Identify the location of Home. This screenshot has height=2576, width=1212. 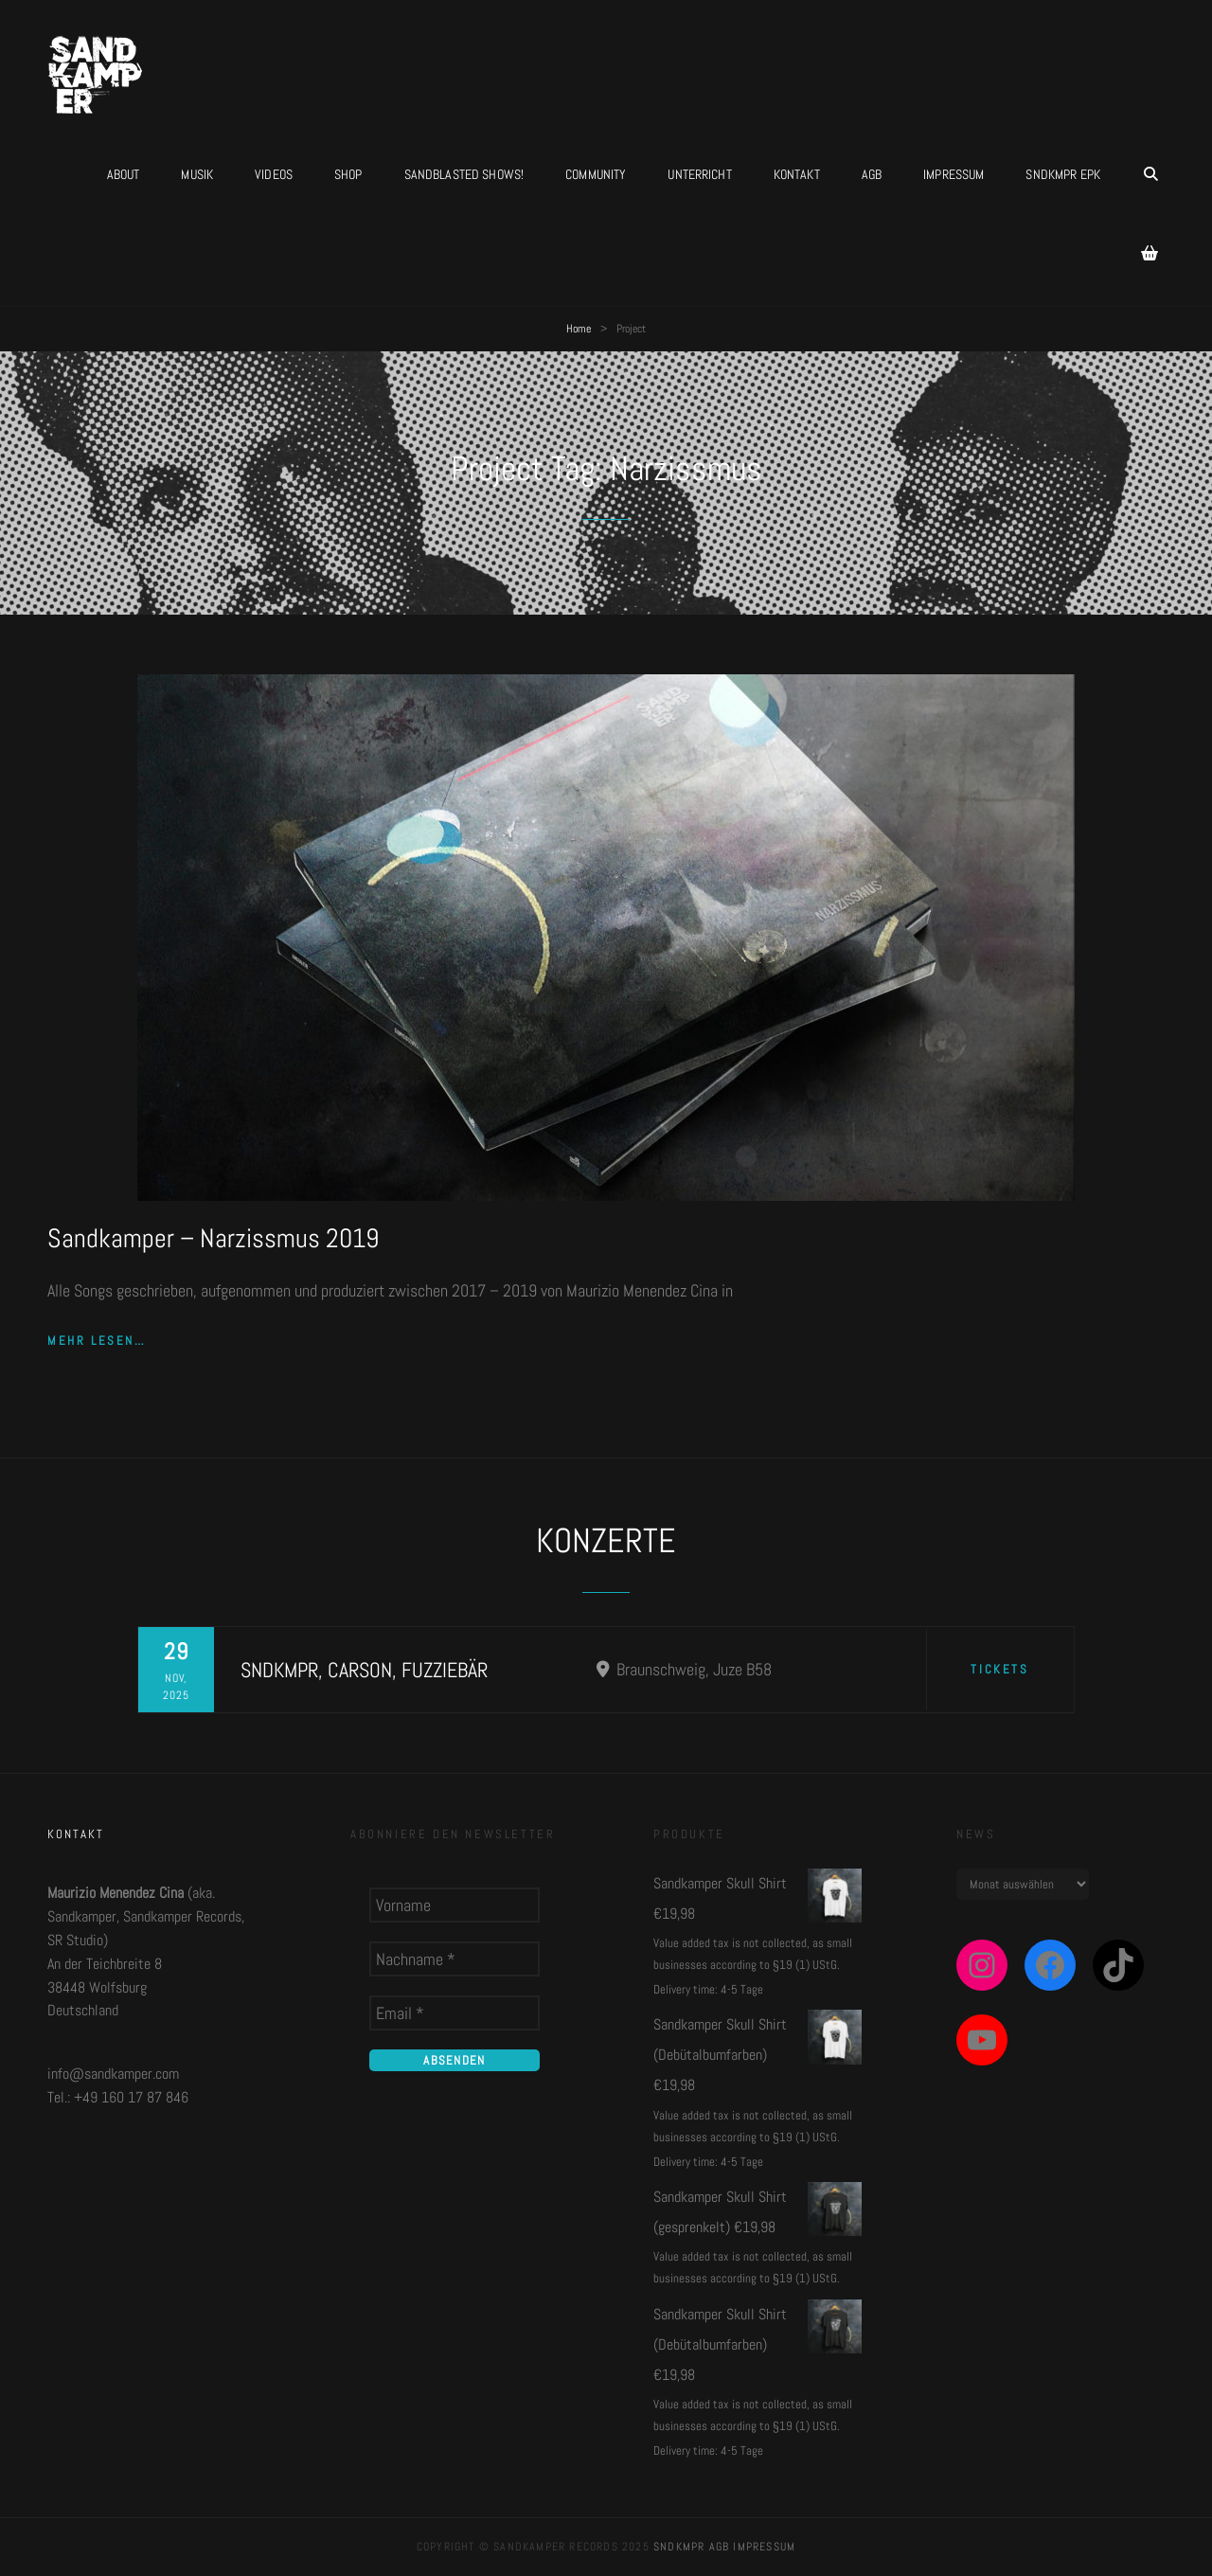
(578, 328).